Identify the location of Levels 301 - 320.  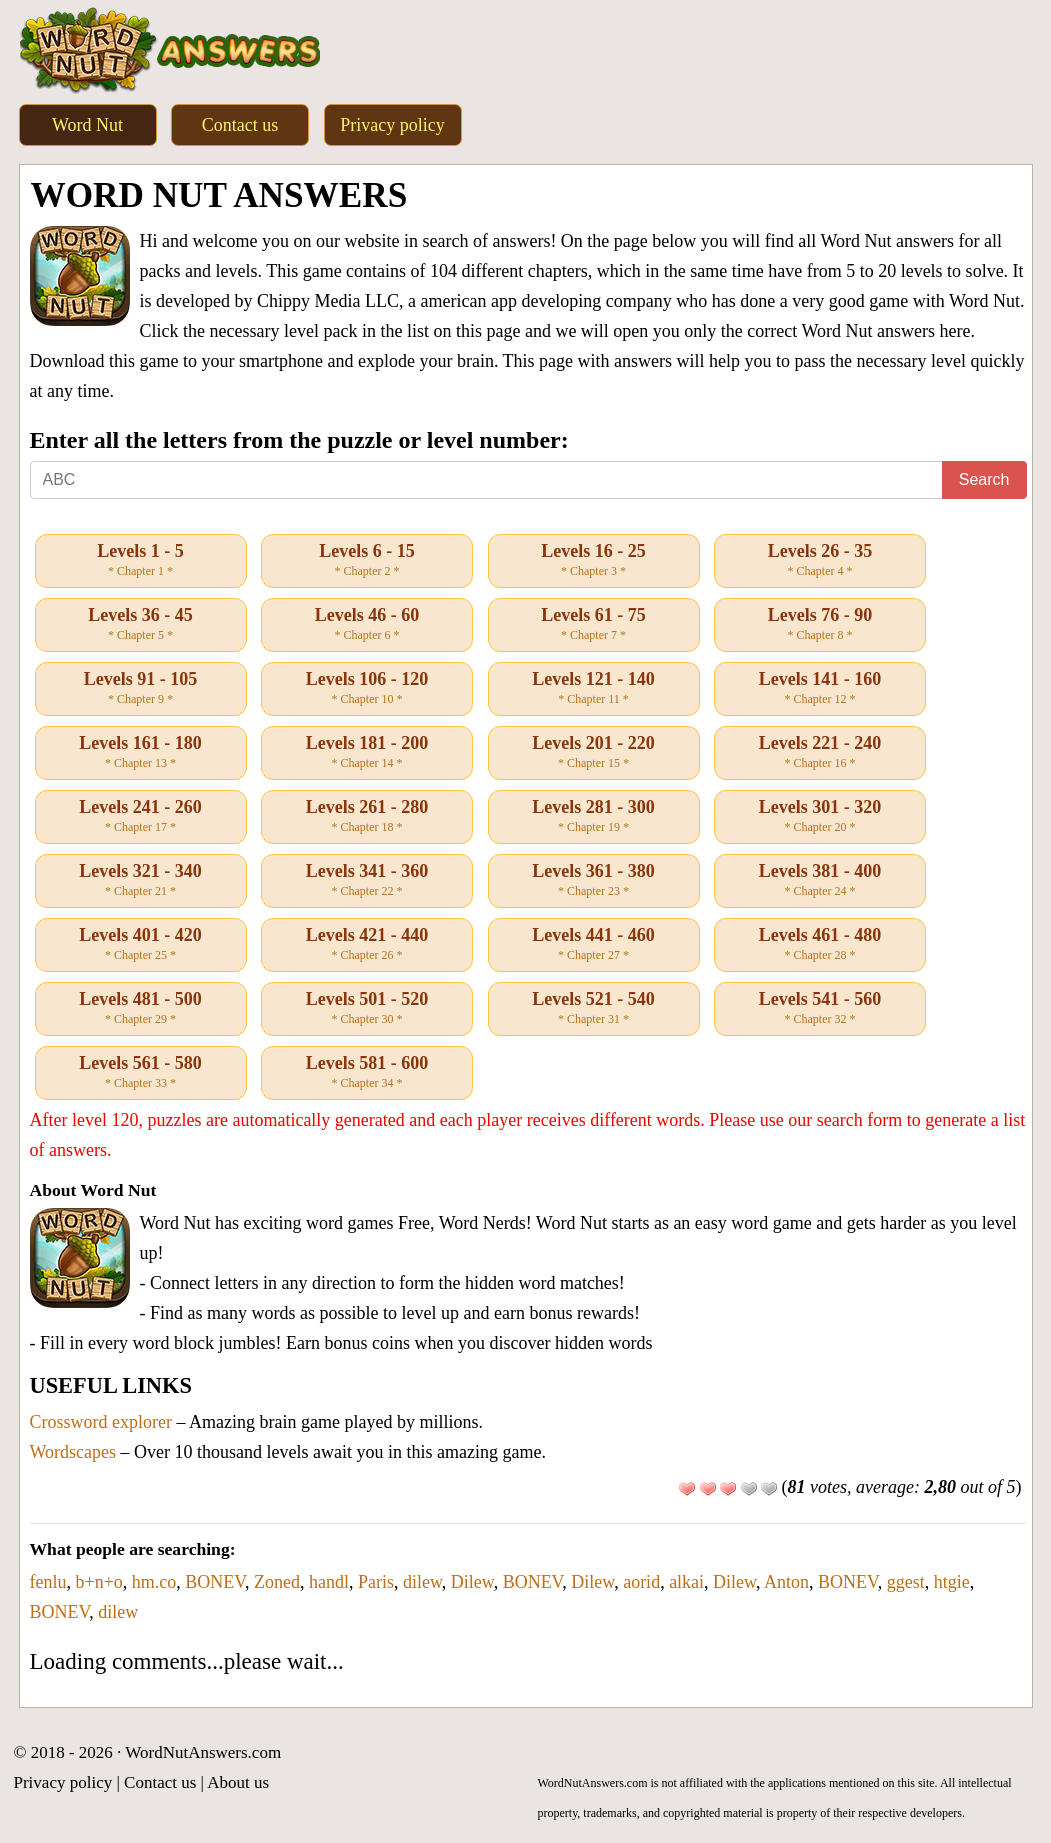
(820, 817).